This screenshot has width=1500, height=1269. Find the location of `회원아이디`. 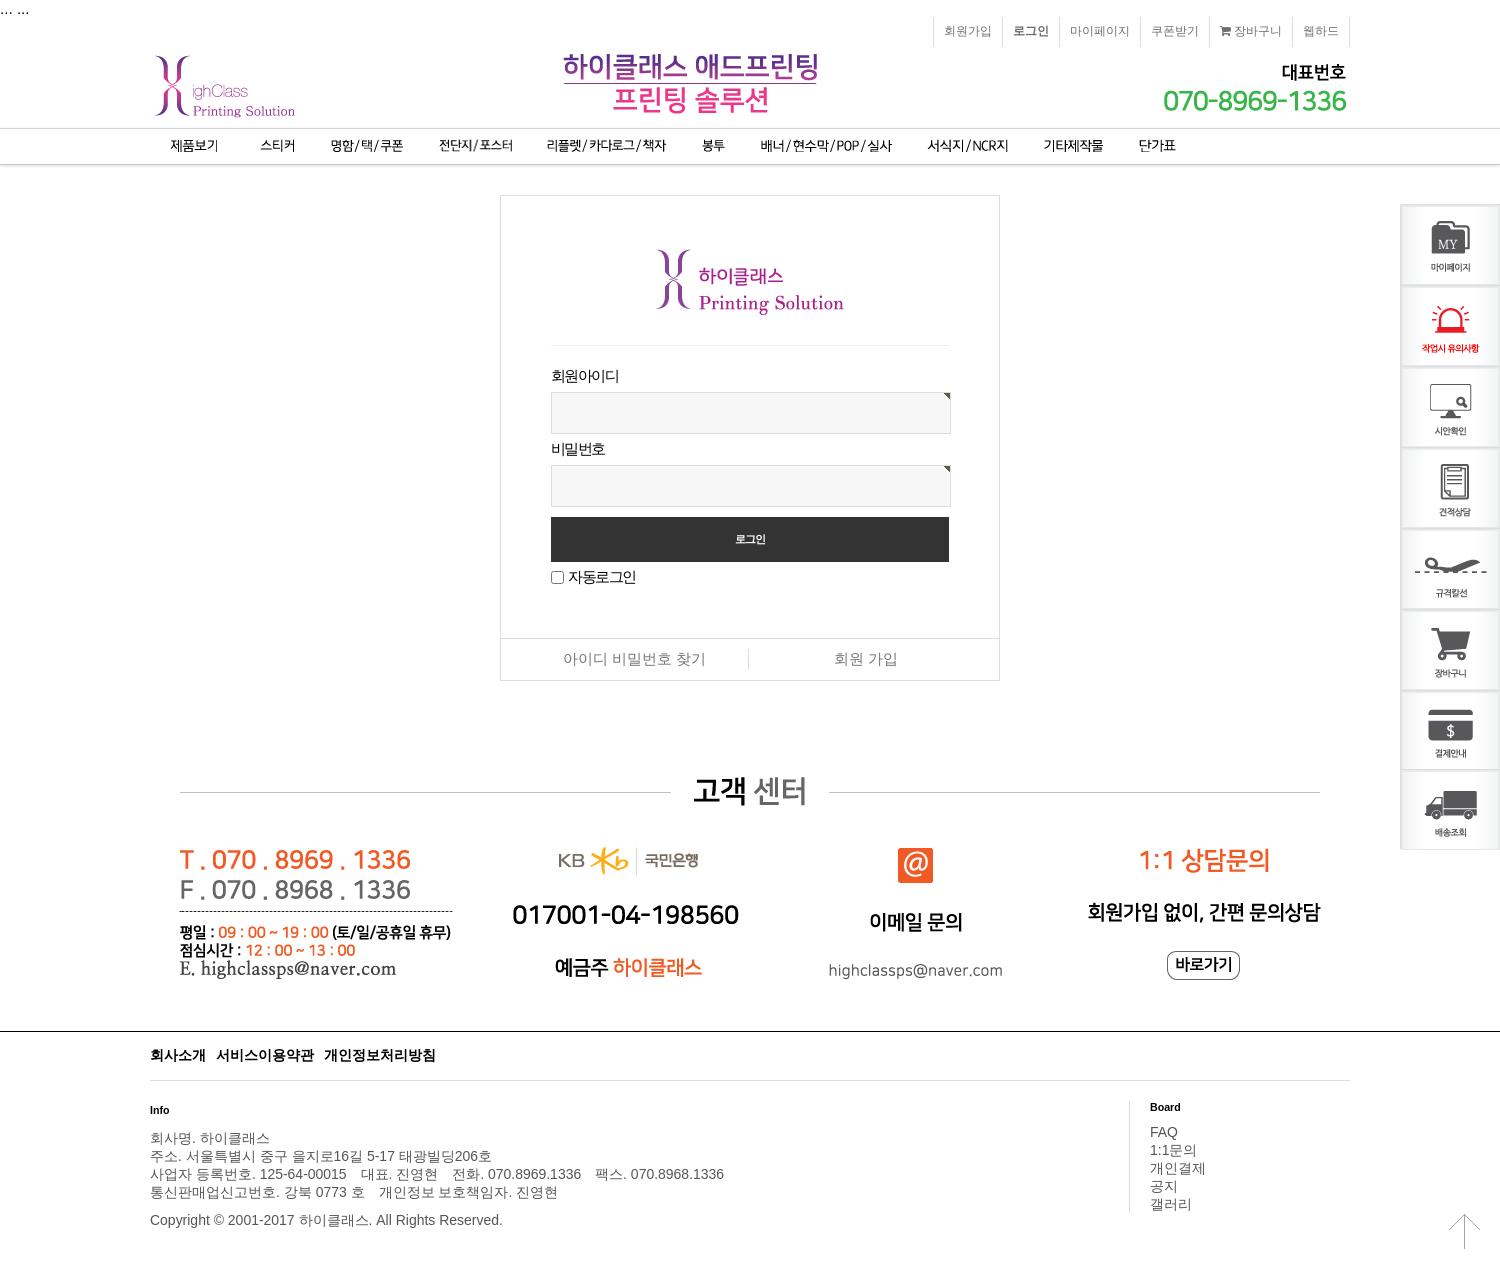

회원아이디 is located at coordinates (584, 375).